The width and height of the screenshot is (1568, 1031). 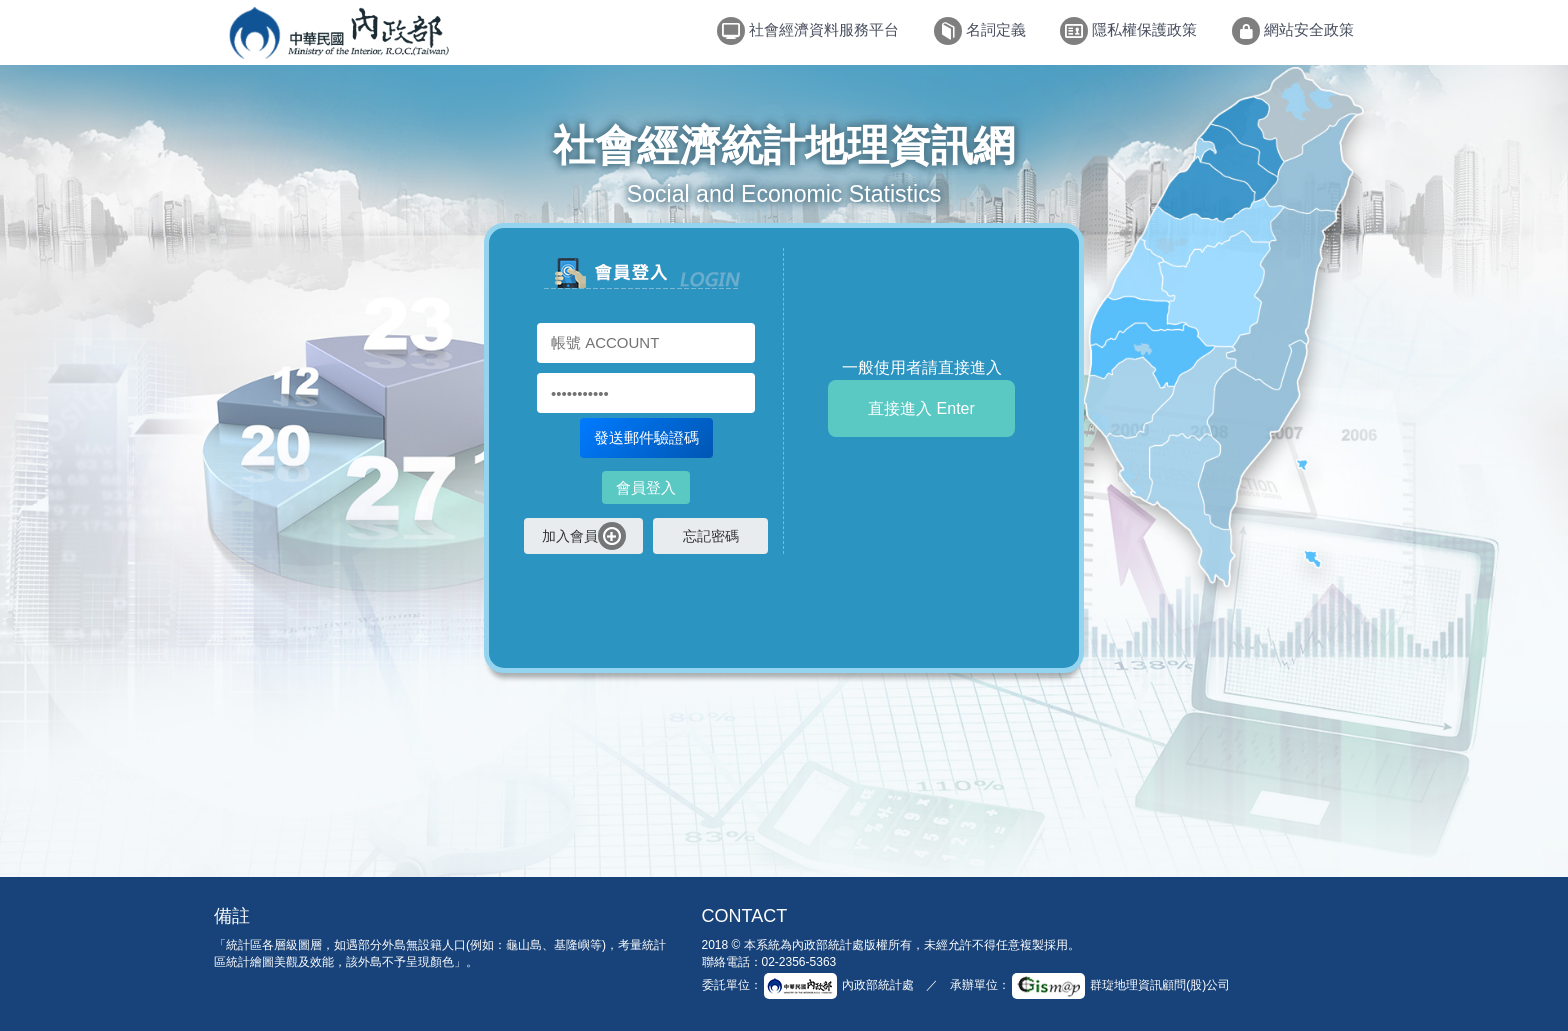 I want to click on 會員登入, so click(x=646, y=487).